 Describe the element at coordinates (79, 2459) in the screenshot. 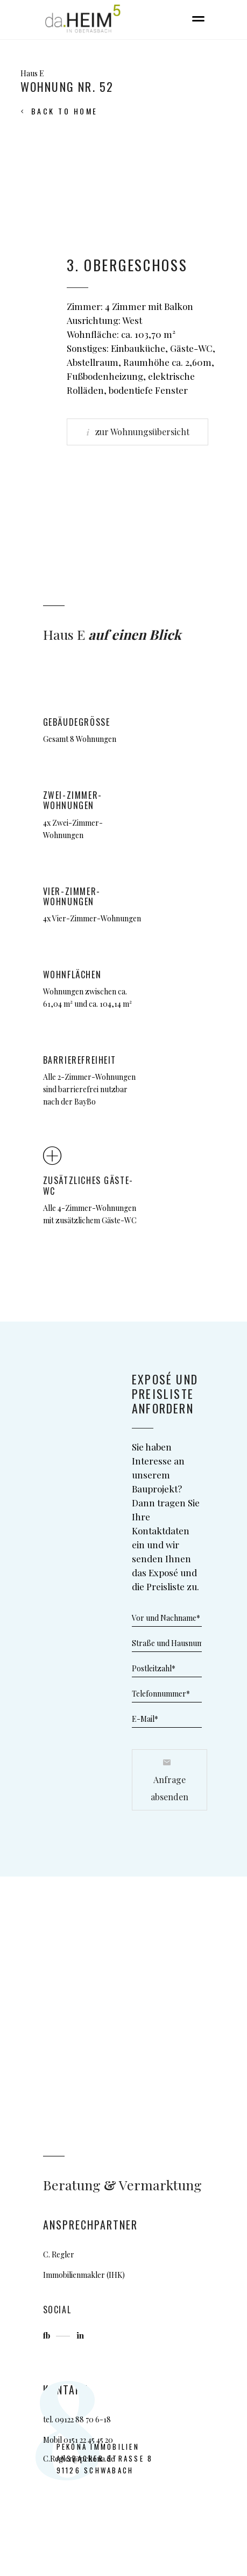

I see `C.Regler@pekona.de` at that location.